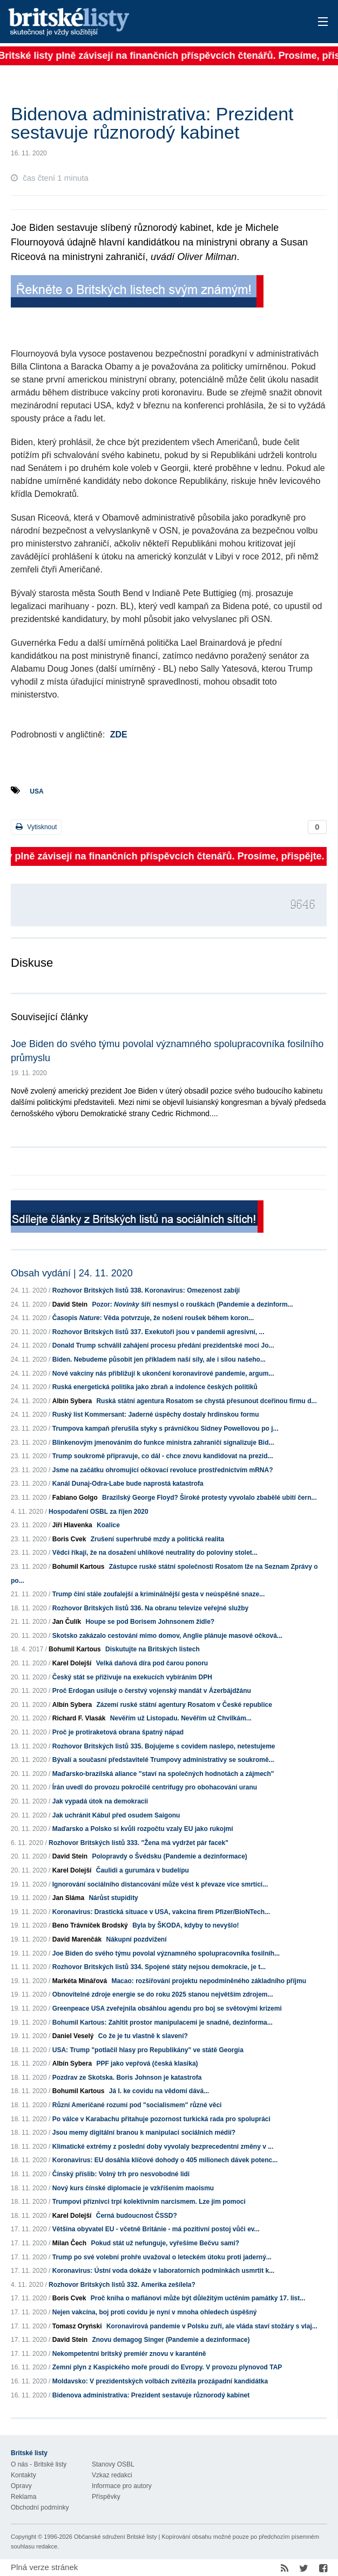 The image size is (338, 2576). Describe the element at coordinates (167, 1635) in the screenshot. I see `Skotsko zakázalo cestování mimo domov, Anglie plánuje masové očková...` at that location.